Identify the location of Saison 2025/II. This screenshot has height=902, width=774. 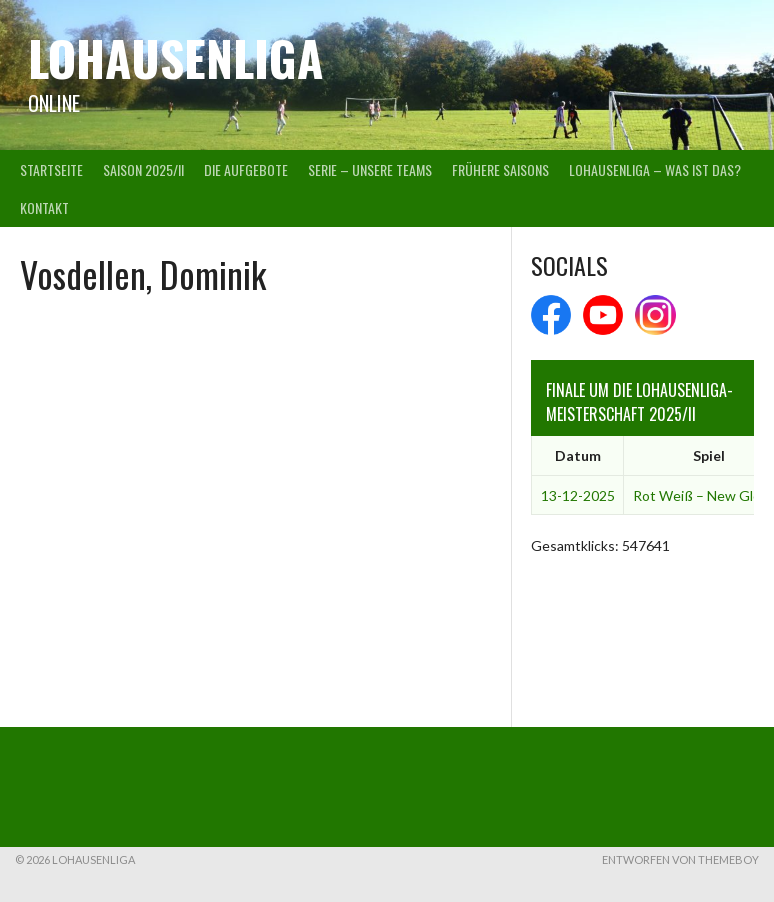
(143, 169).